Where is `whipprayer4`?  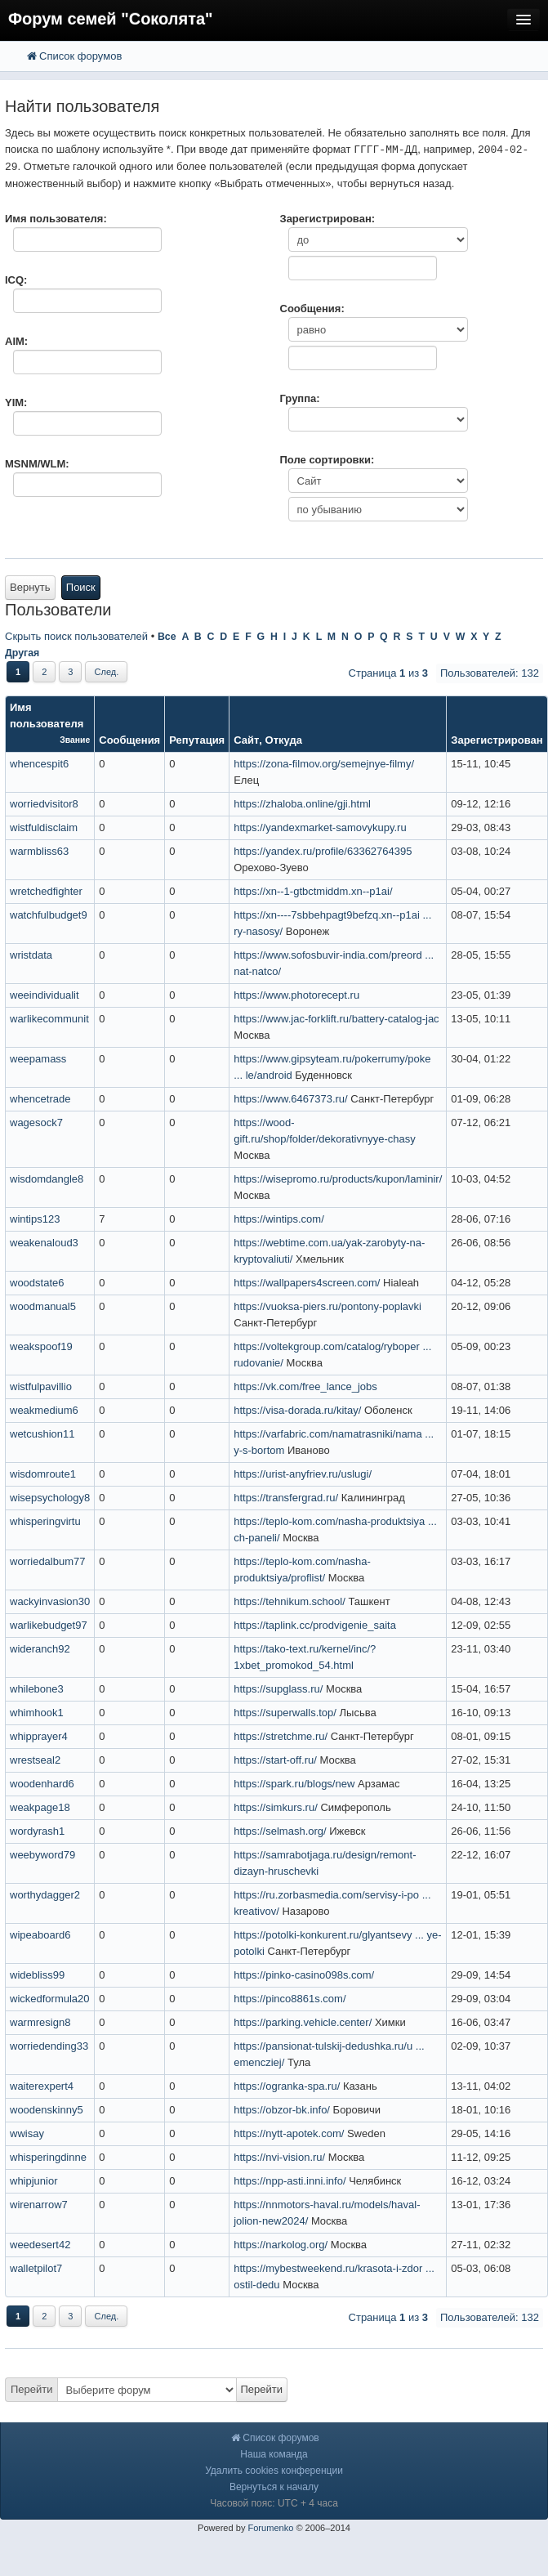
whipprayer4 is located at coordinates (39, 1736).